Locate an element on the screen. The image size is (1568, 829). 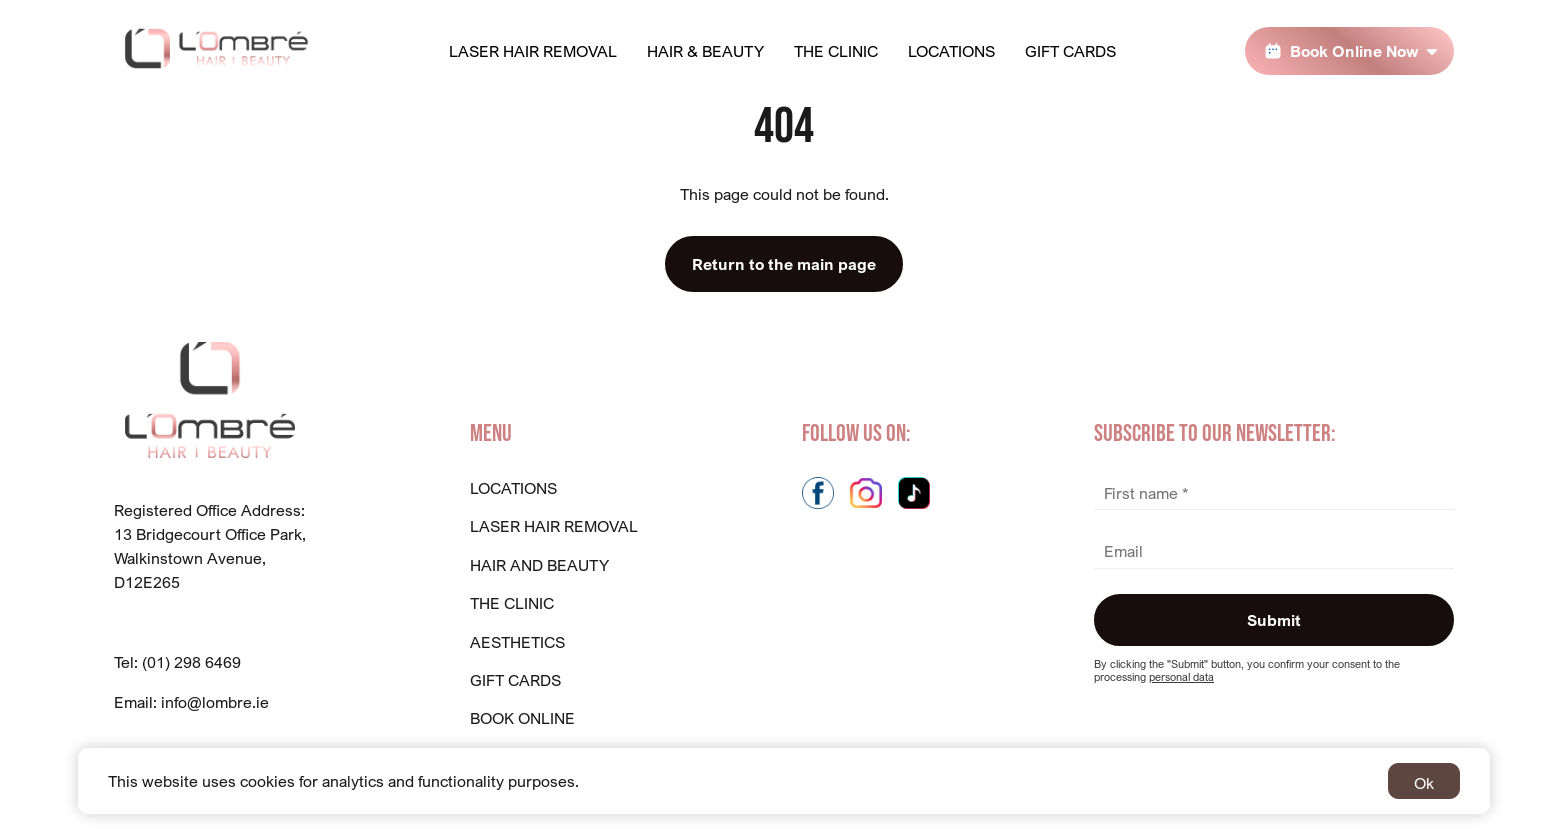
Ok is located at coordinates (1424, 783).